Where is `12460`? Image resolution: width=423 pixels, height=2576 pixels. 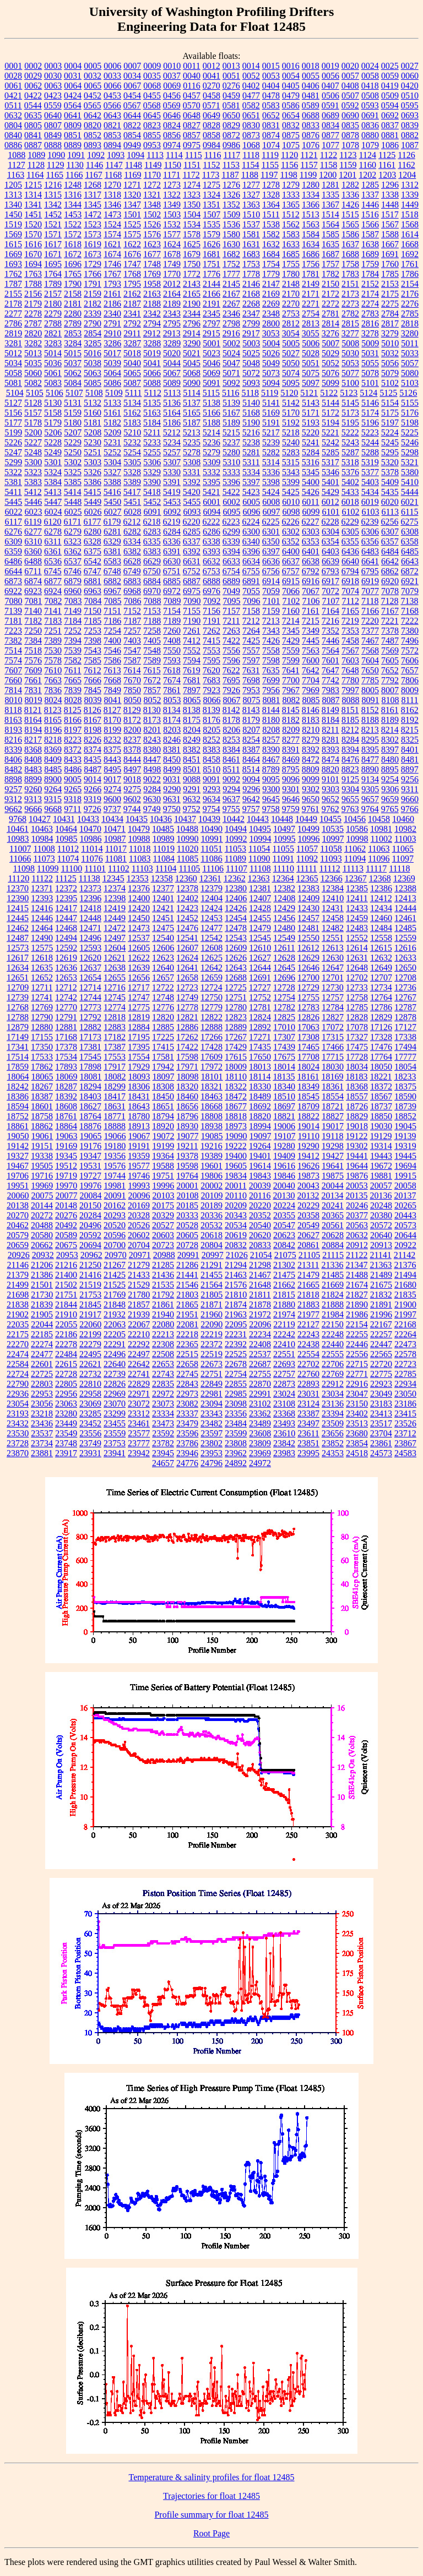 12460 is located at coordinates (381, 918).